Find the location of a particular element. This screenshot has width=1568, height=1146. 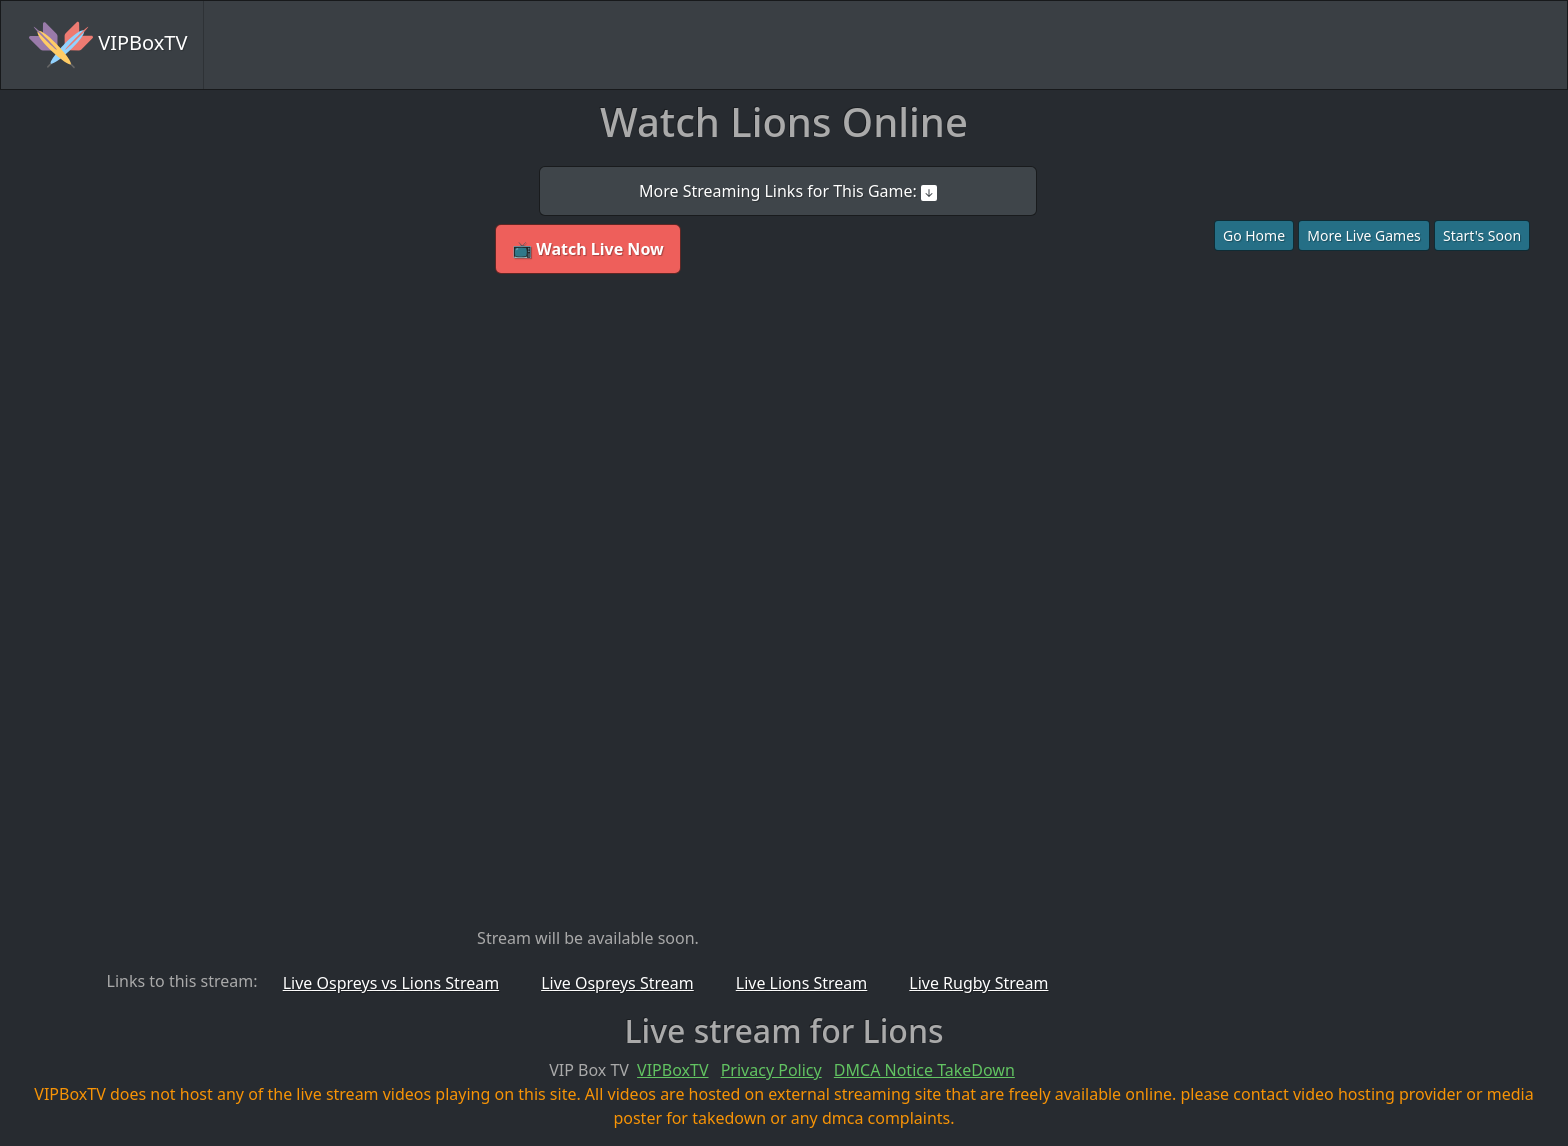

Live Lions Stream is located at coordinates (802, 983).